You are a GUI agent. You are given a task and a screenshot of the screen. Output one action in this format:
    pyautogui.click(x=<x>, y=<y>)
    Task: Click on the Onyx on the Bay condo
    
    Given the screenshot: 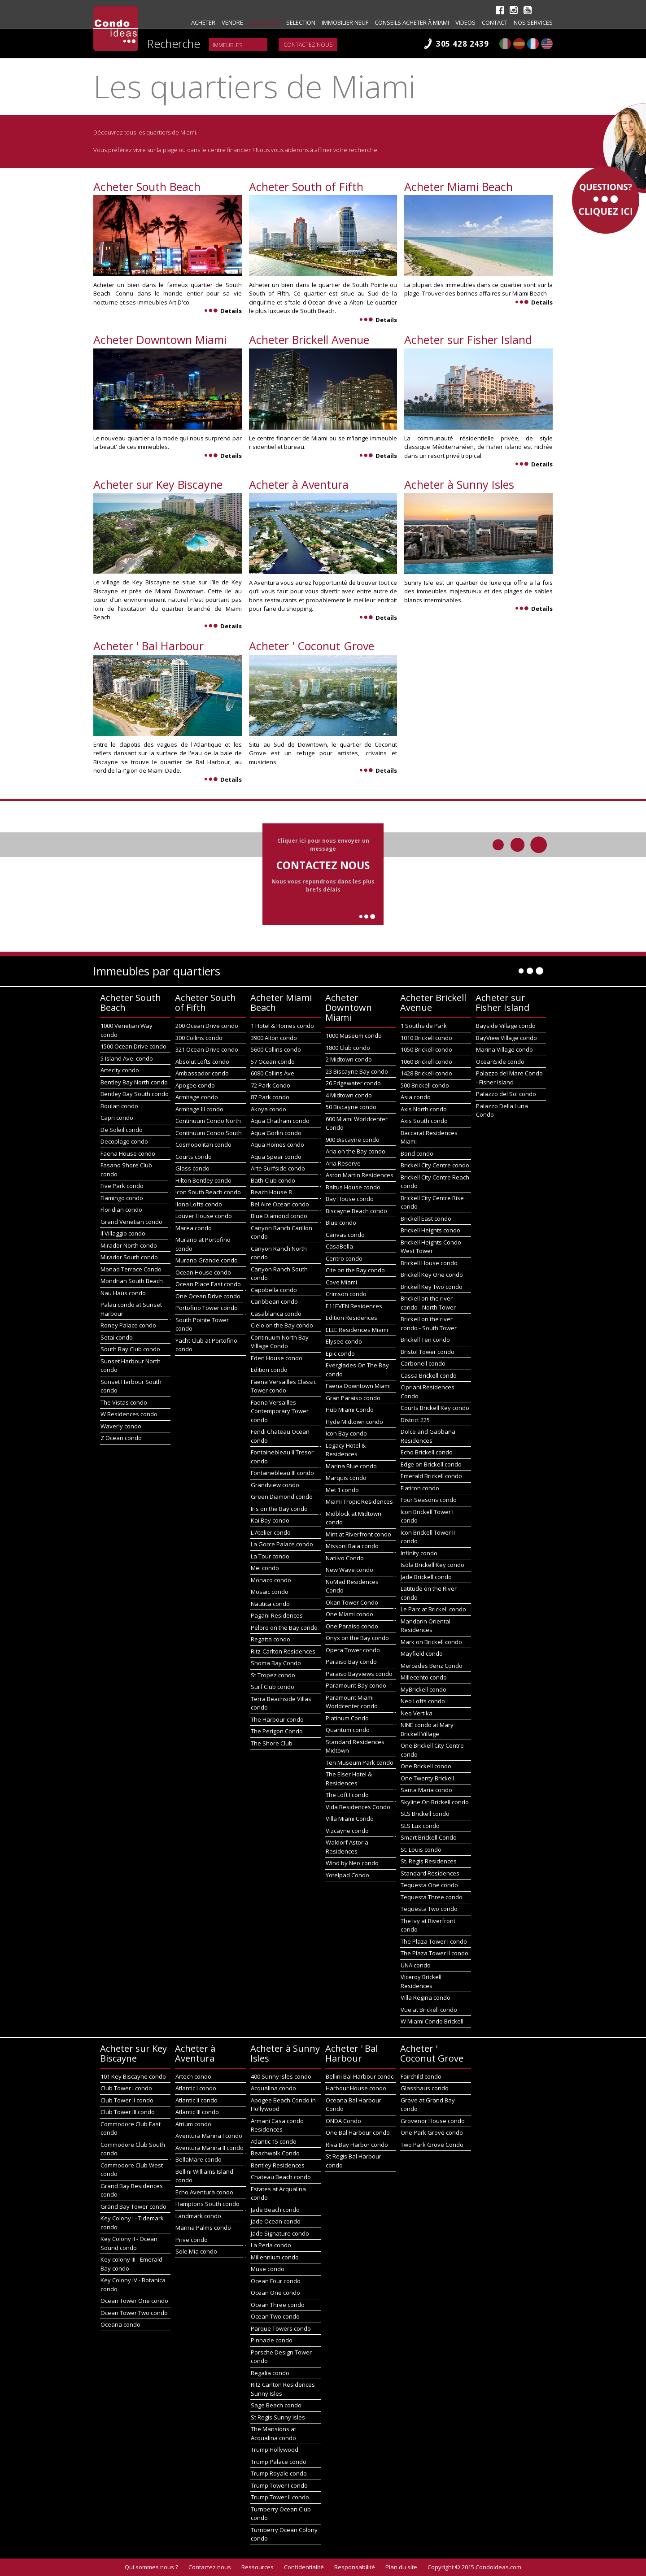 What is the action you would take?
    pyautogui.click(x=357, y=1638)
    